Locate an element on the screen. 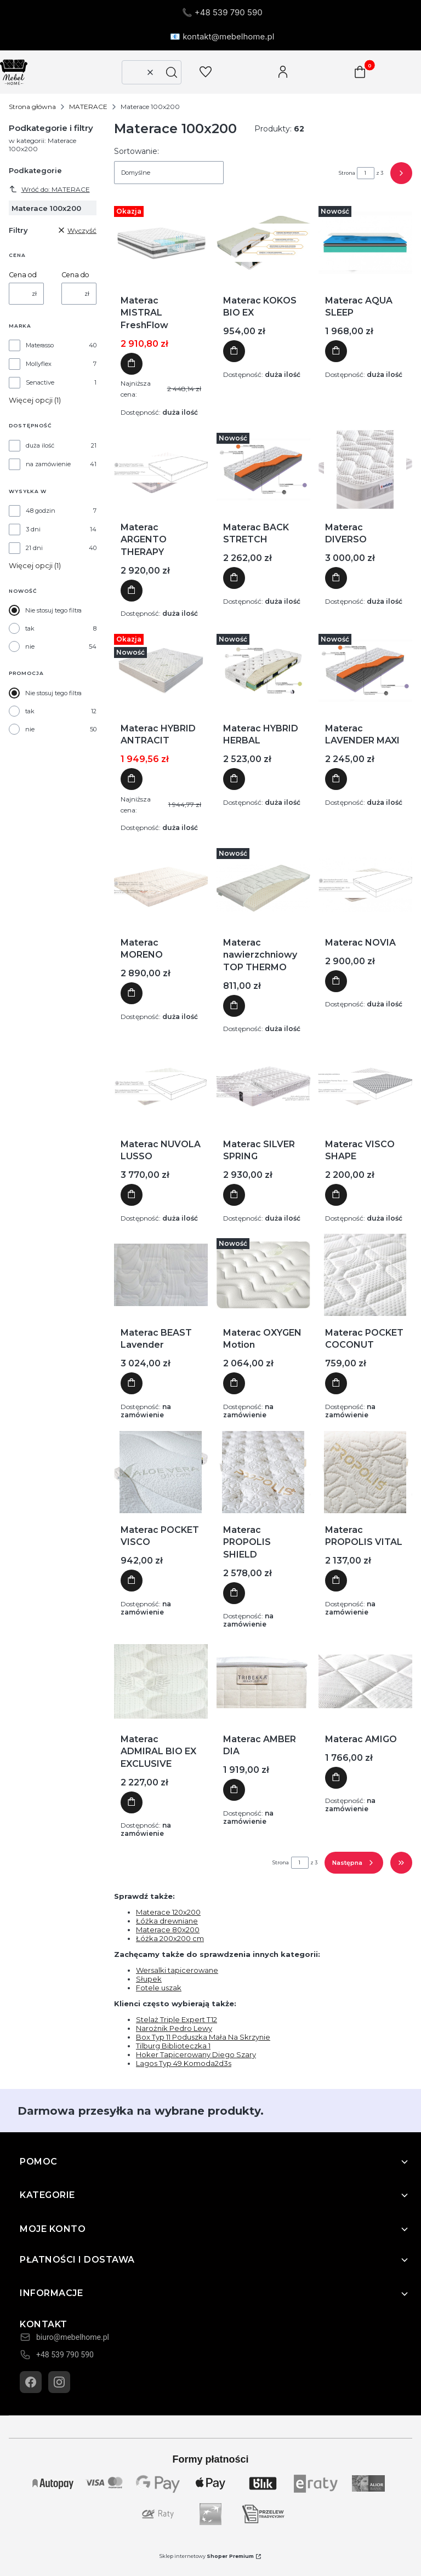  Materace 120x200 is located at coordinates (168, 1912).